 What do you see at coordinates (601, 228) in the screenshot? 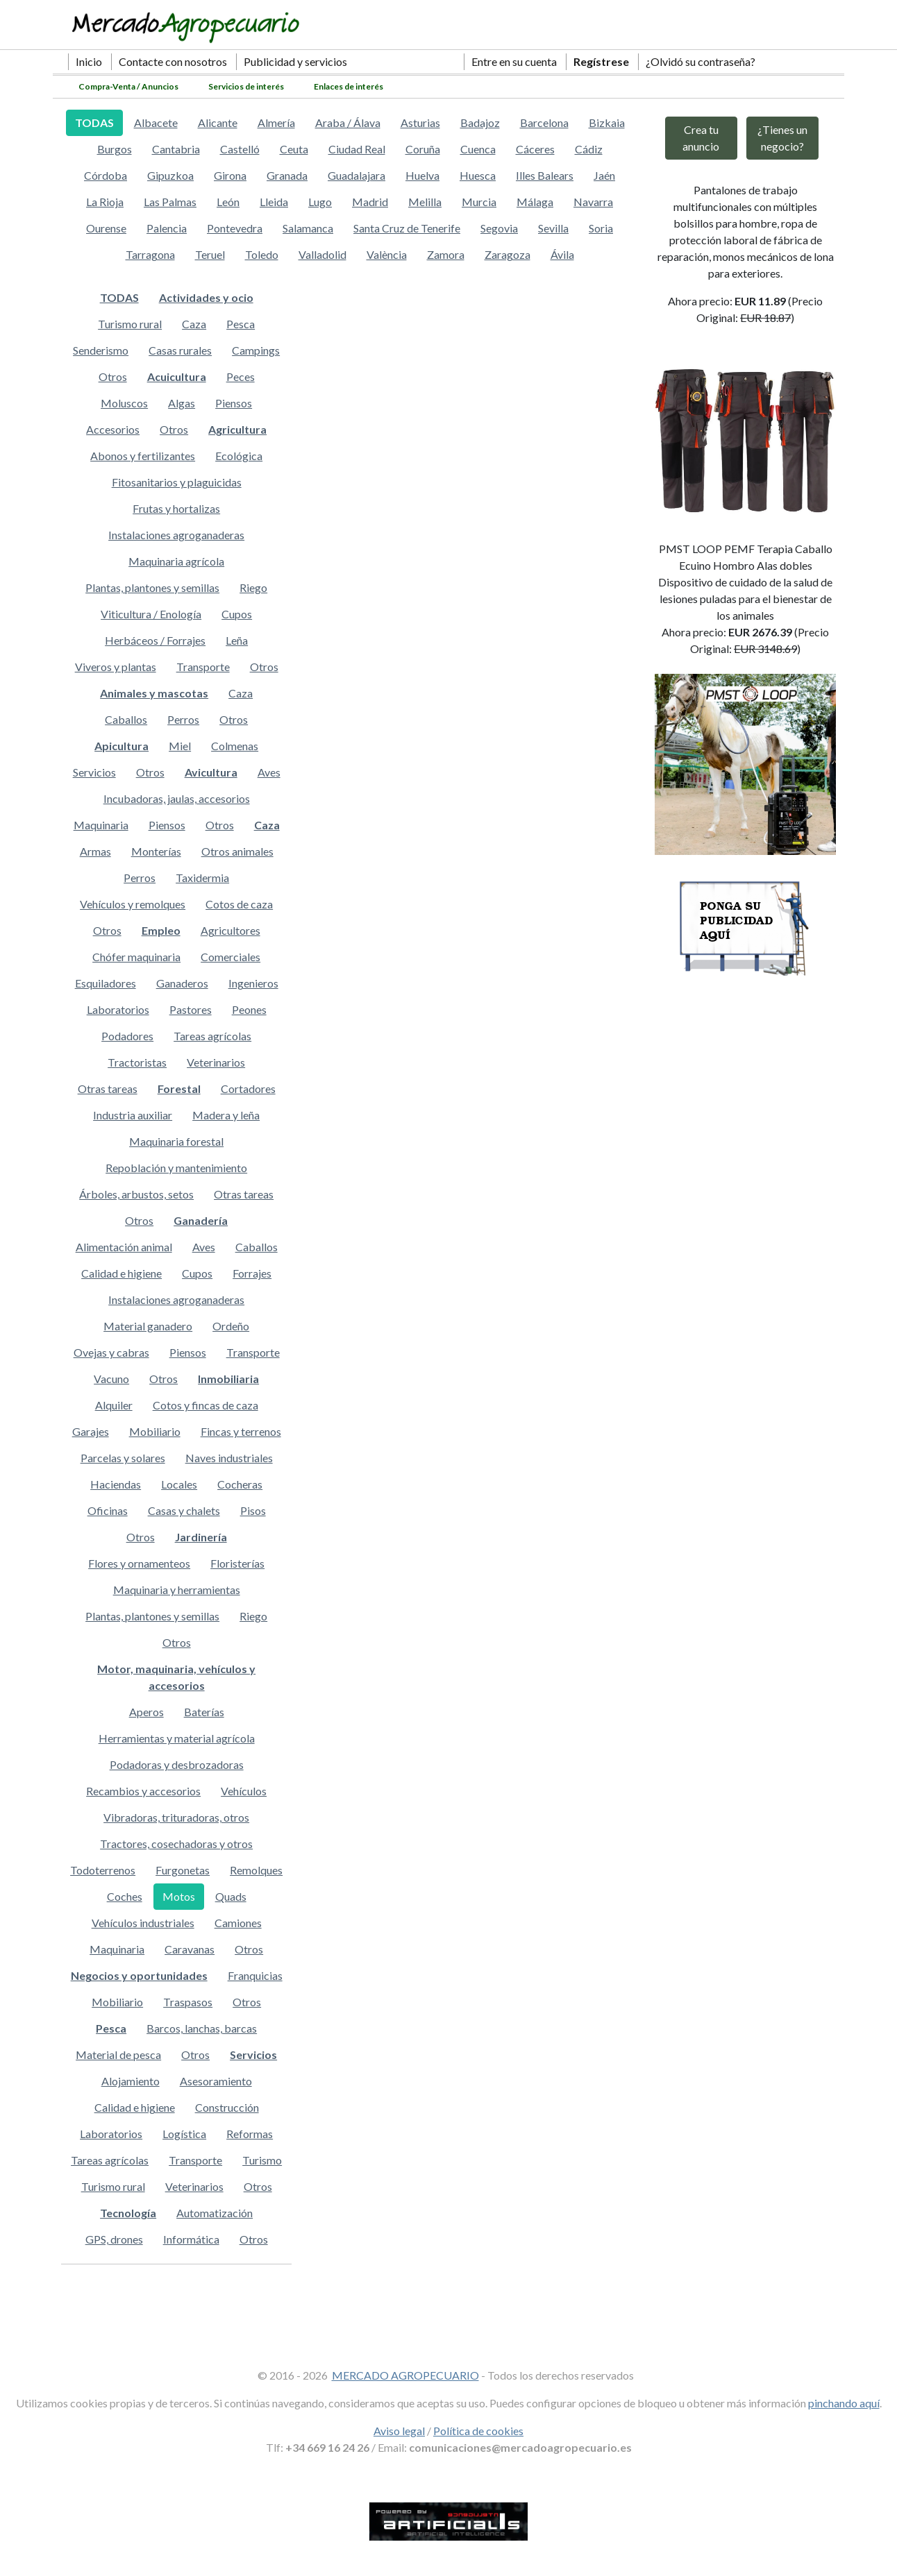
I see `Soria` at bounding box center [601, 228].